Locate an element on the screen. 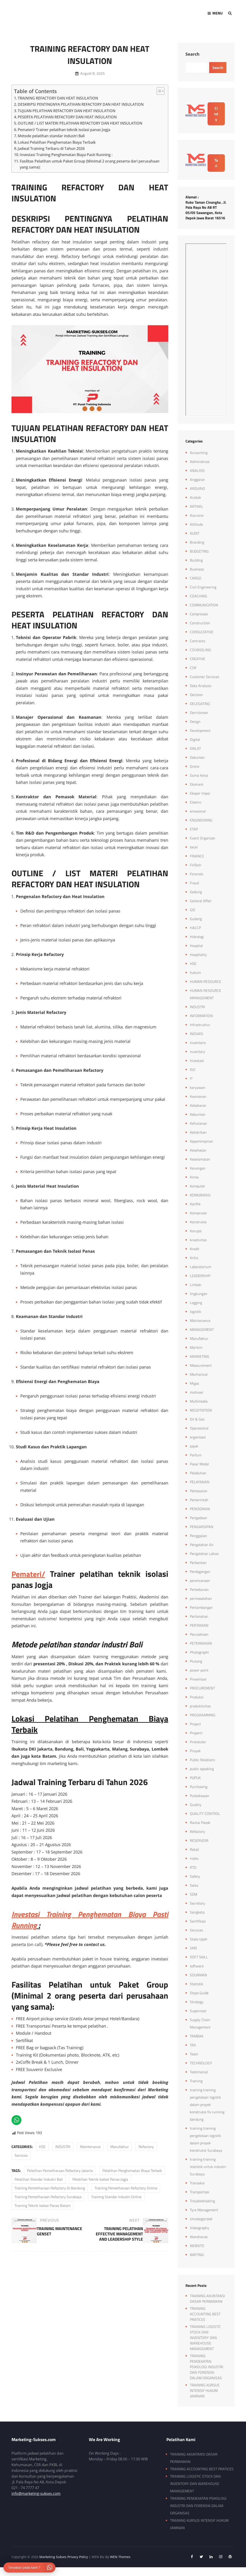 The image size is (246, 2576). MANAGEMENT is located at coordinates (202, 1337).